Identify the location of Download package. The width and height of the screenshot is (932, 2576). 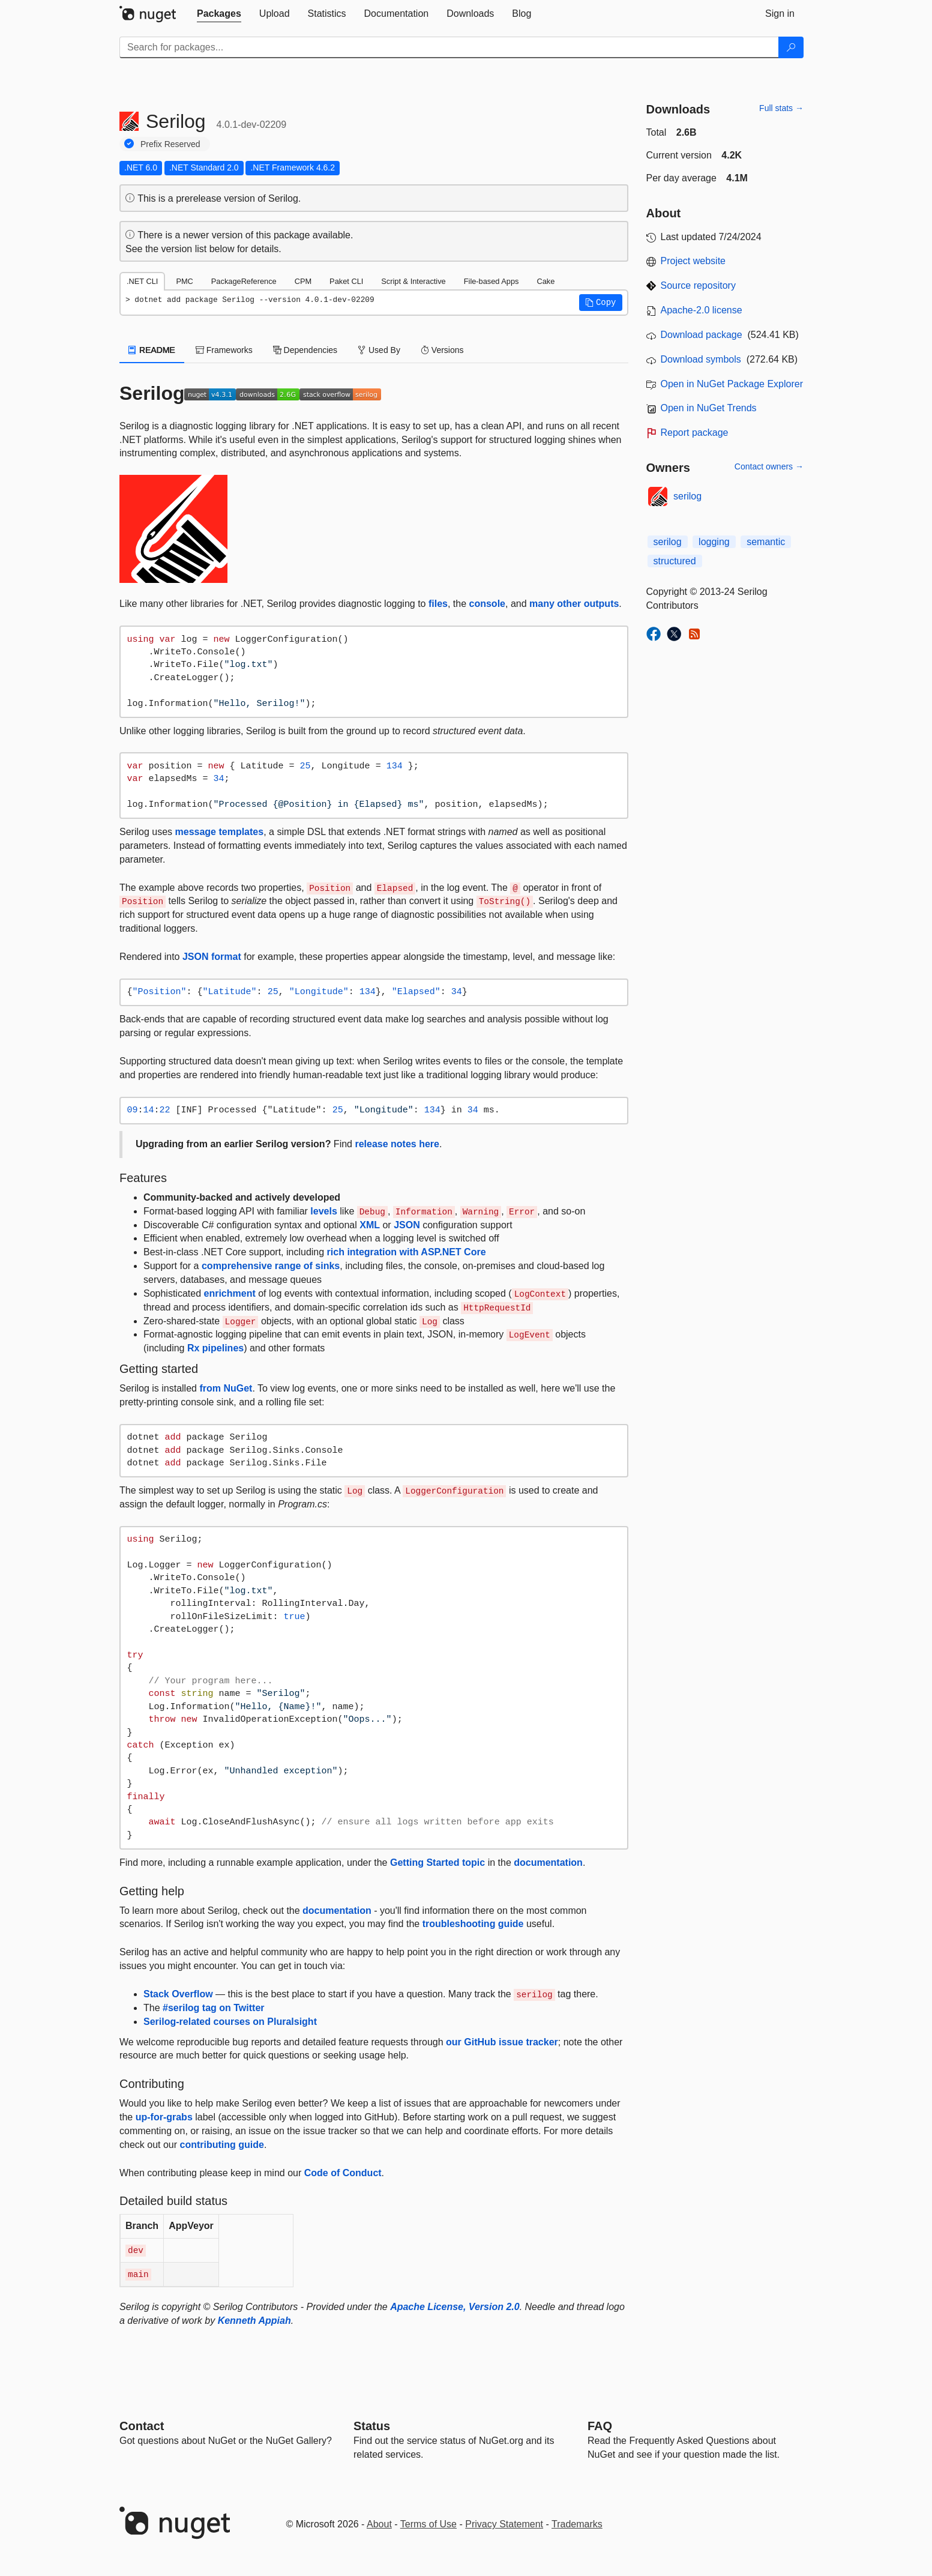
(701, 335).